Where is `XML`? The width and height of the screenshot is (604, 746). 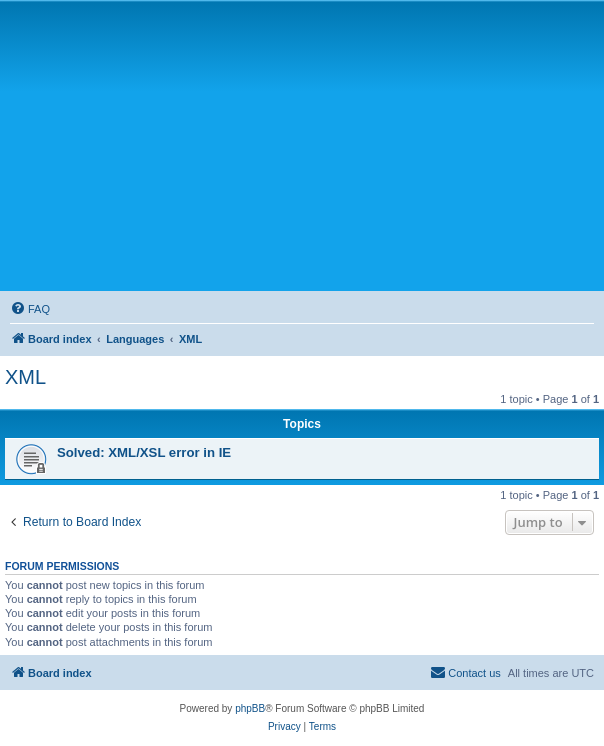 XML is located at coordinates (25, 377).